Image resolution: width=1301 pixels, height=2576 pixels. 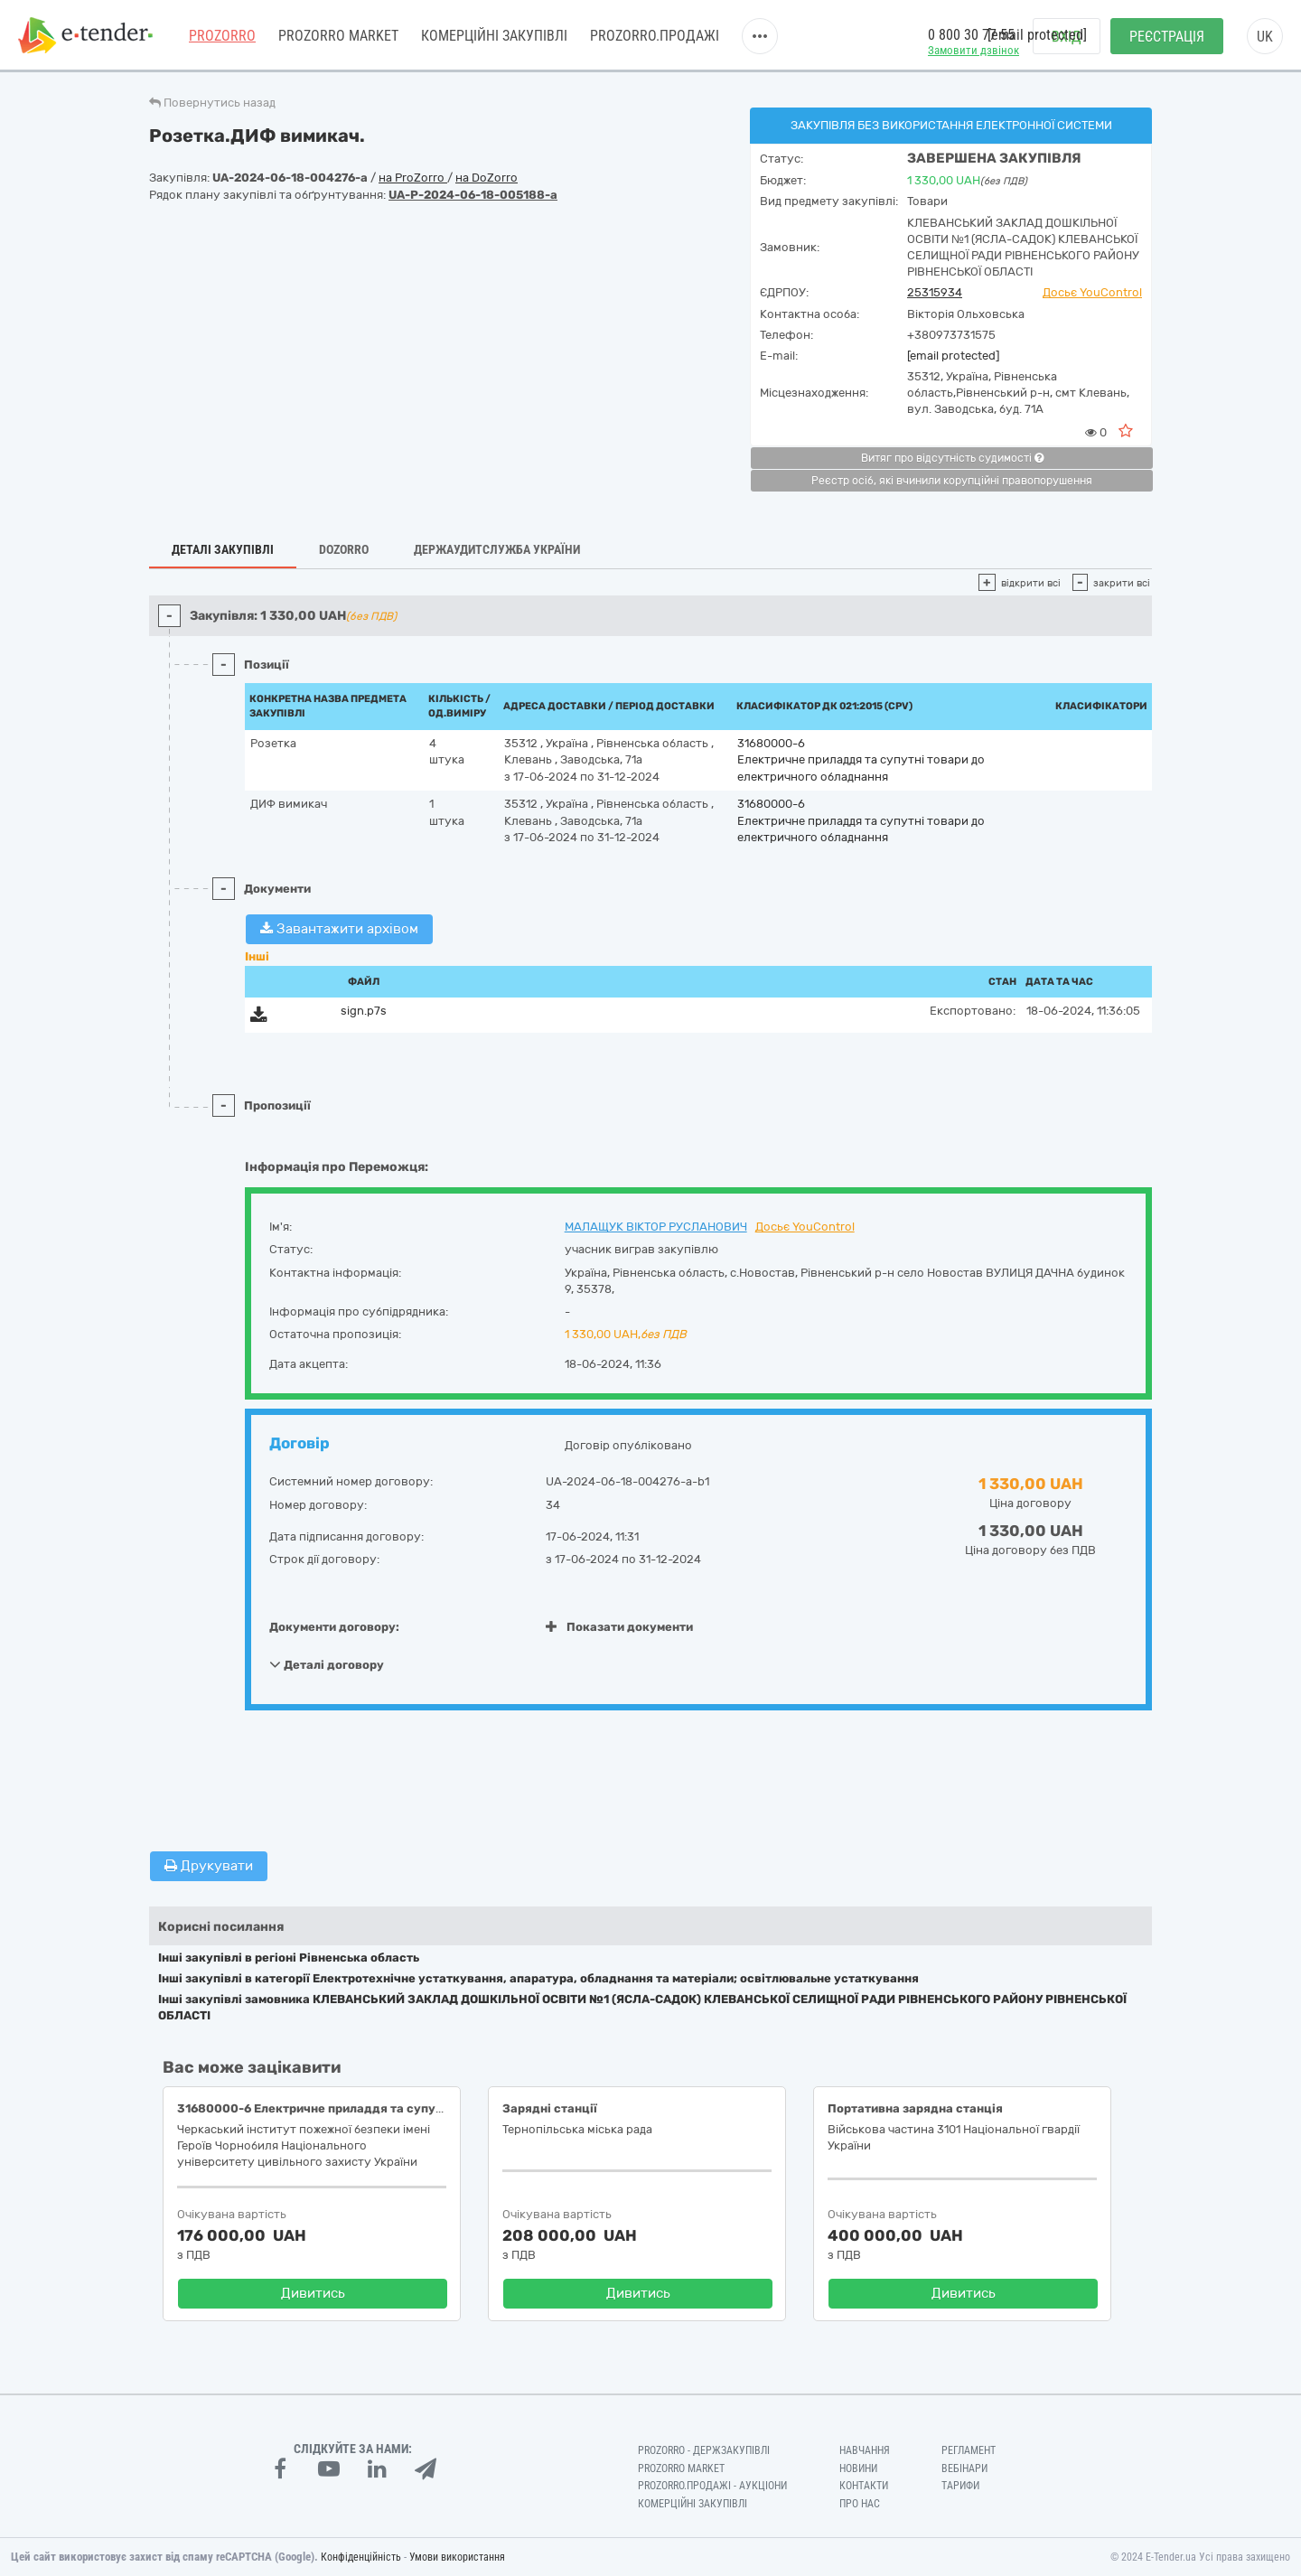 I want to click on Друкувати, so click(x=208, y=1866).